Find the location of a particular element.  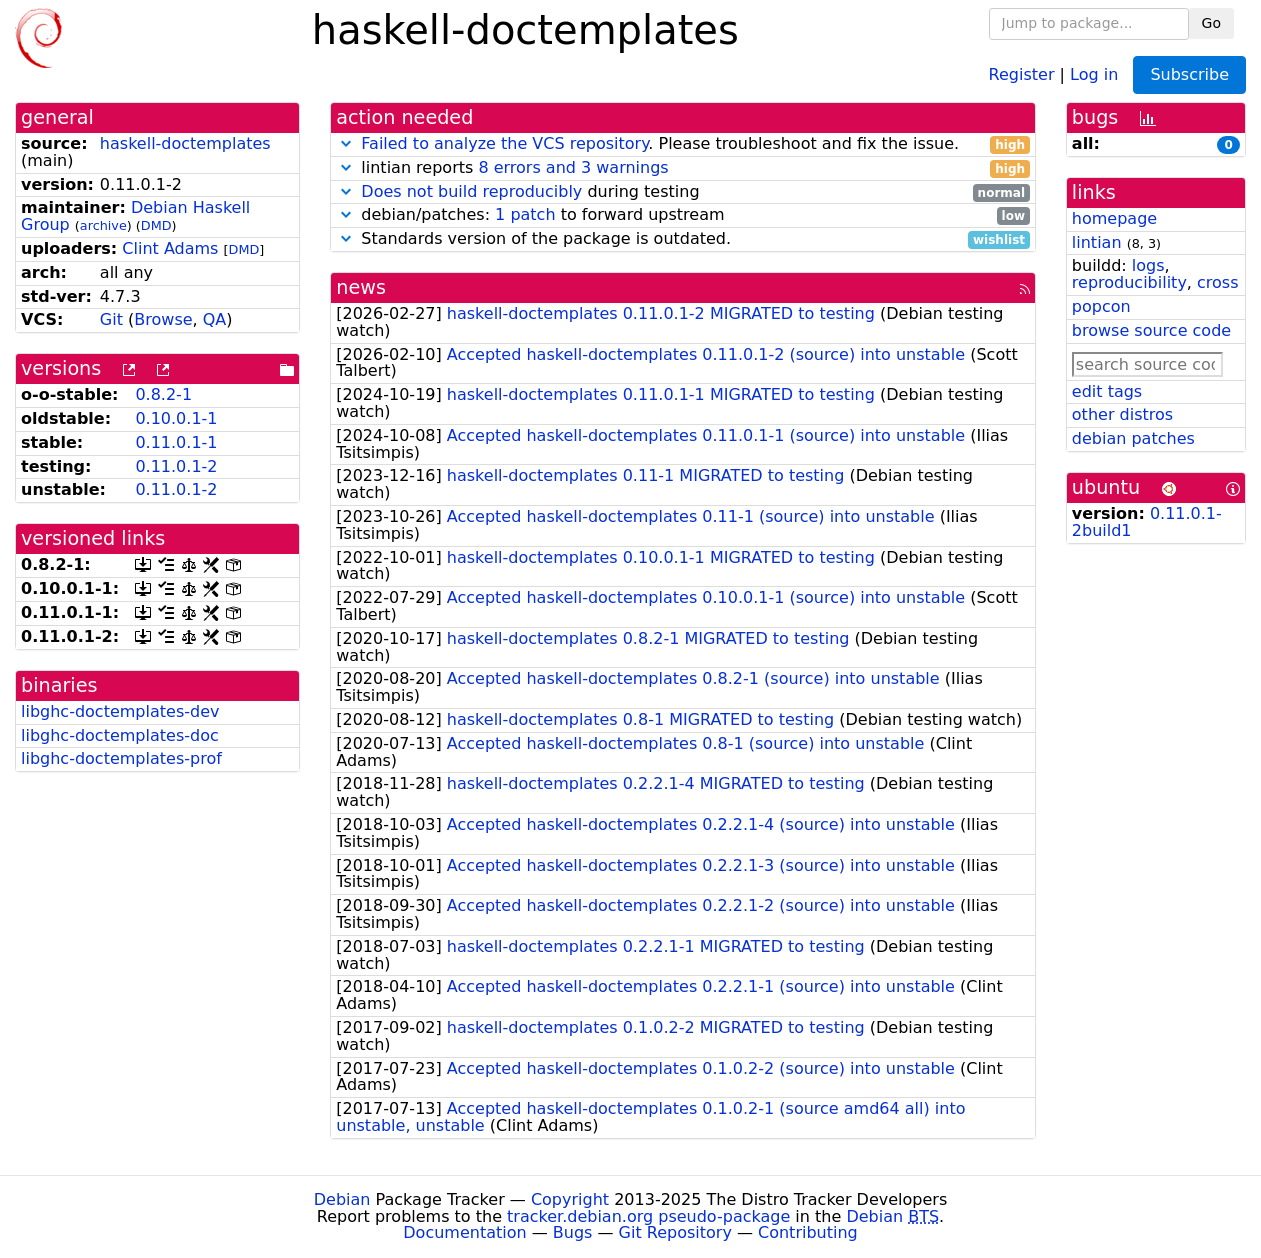

Failed to analyze the VCS repository is located at coordinates (504, 143).